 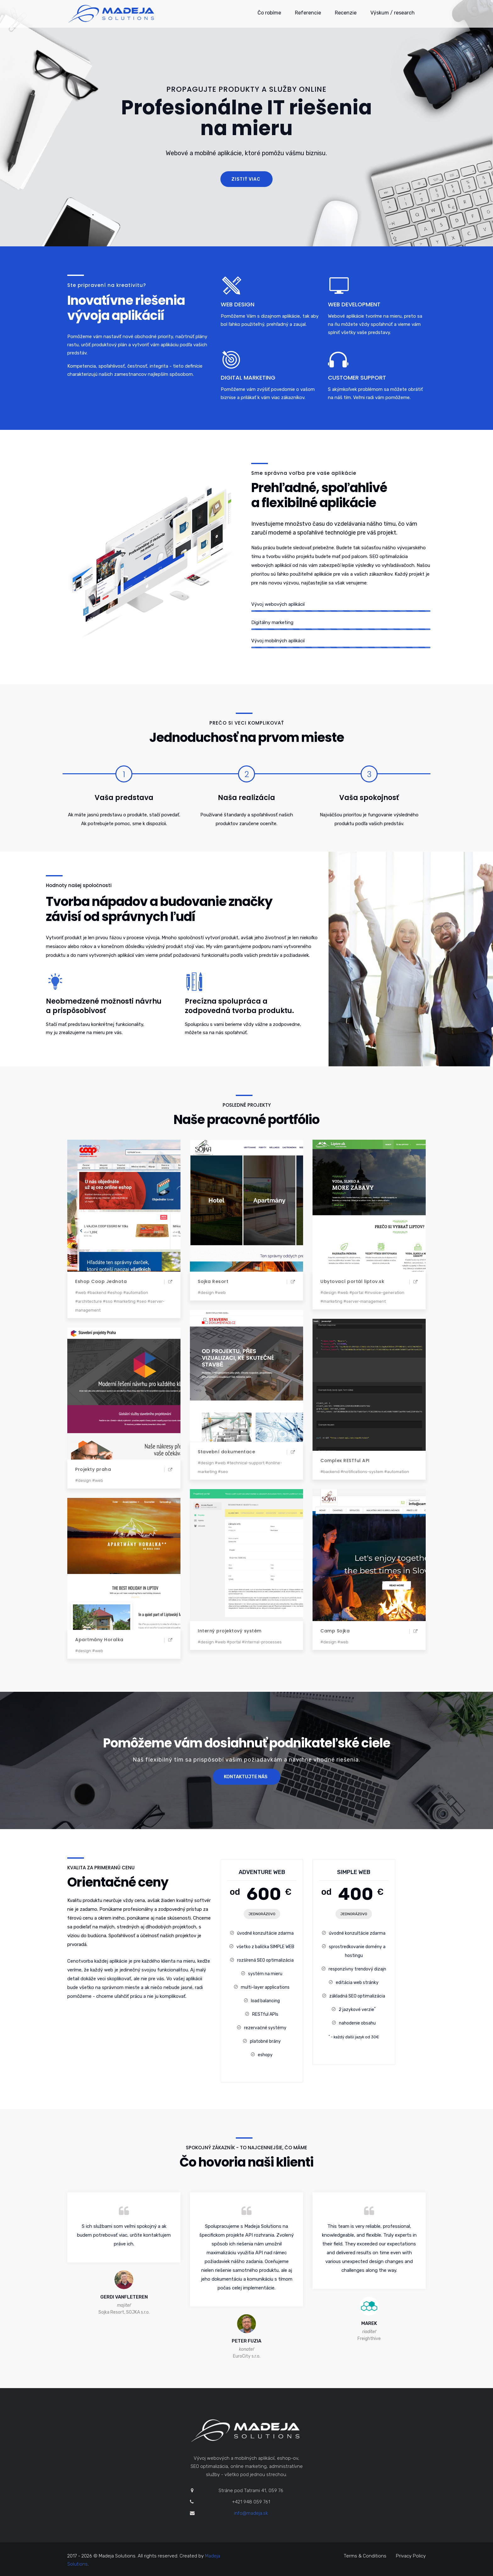 I want to click on Terms & Conditions, so click(x=365, y=2556).